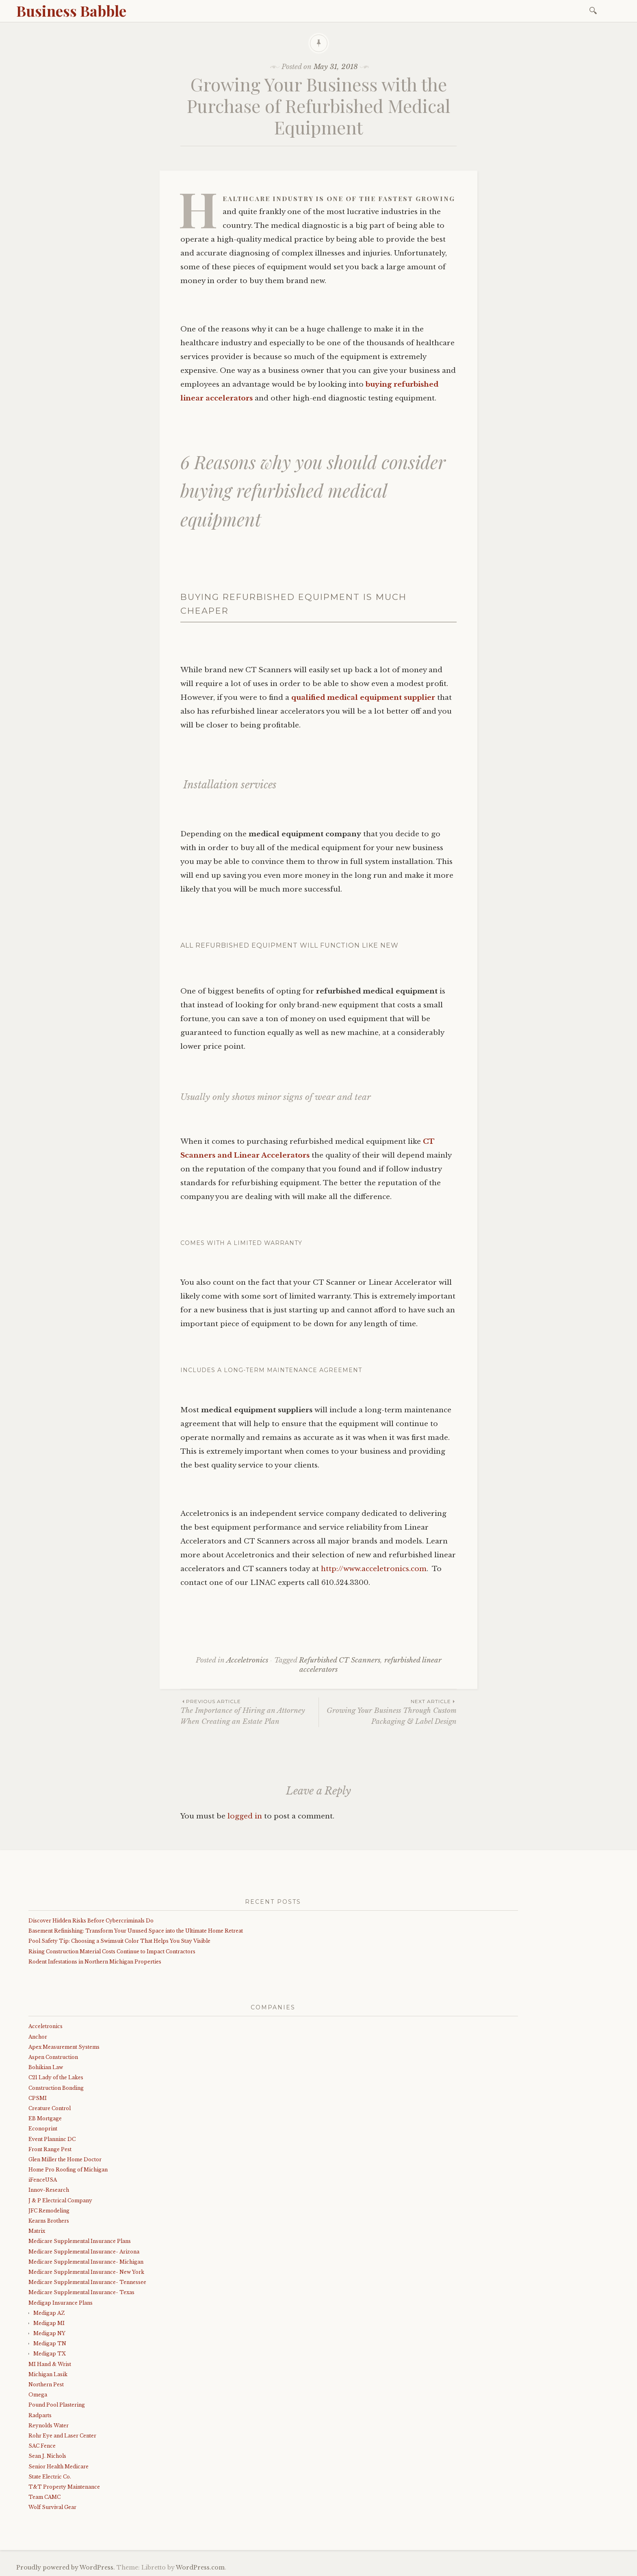 The width and height of the screenshot is (637, 2576). What do you see at coordinates (94, 1962) in the screenshot?
I see `Rodent Infestations in Northern Michigan Properties` at bounding box center [94, 1962].